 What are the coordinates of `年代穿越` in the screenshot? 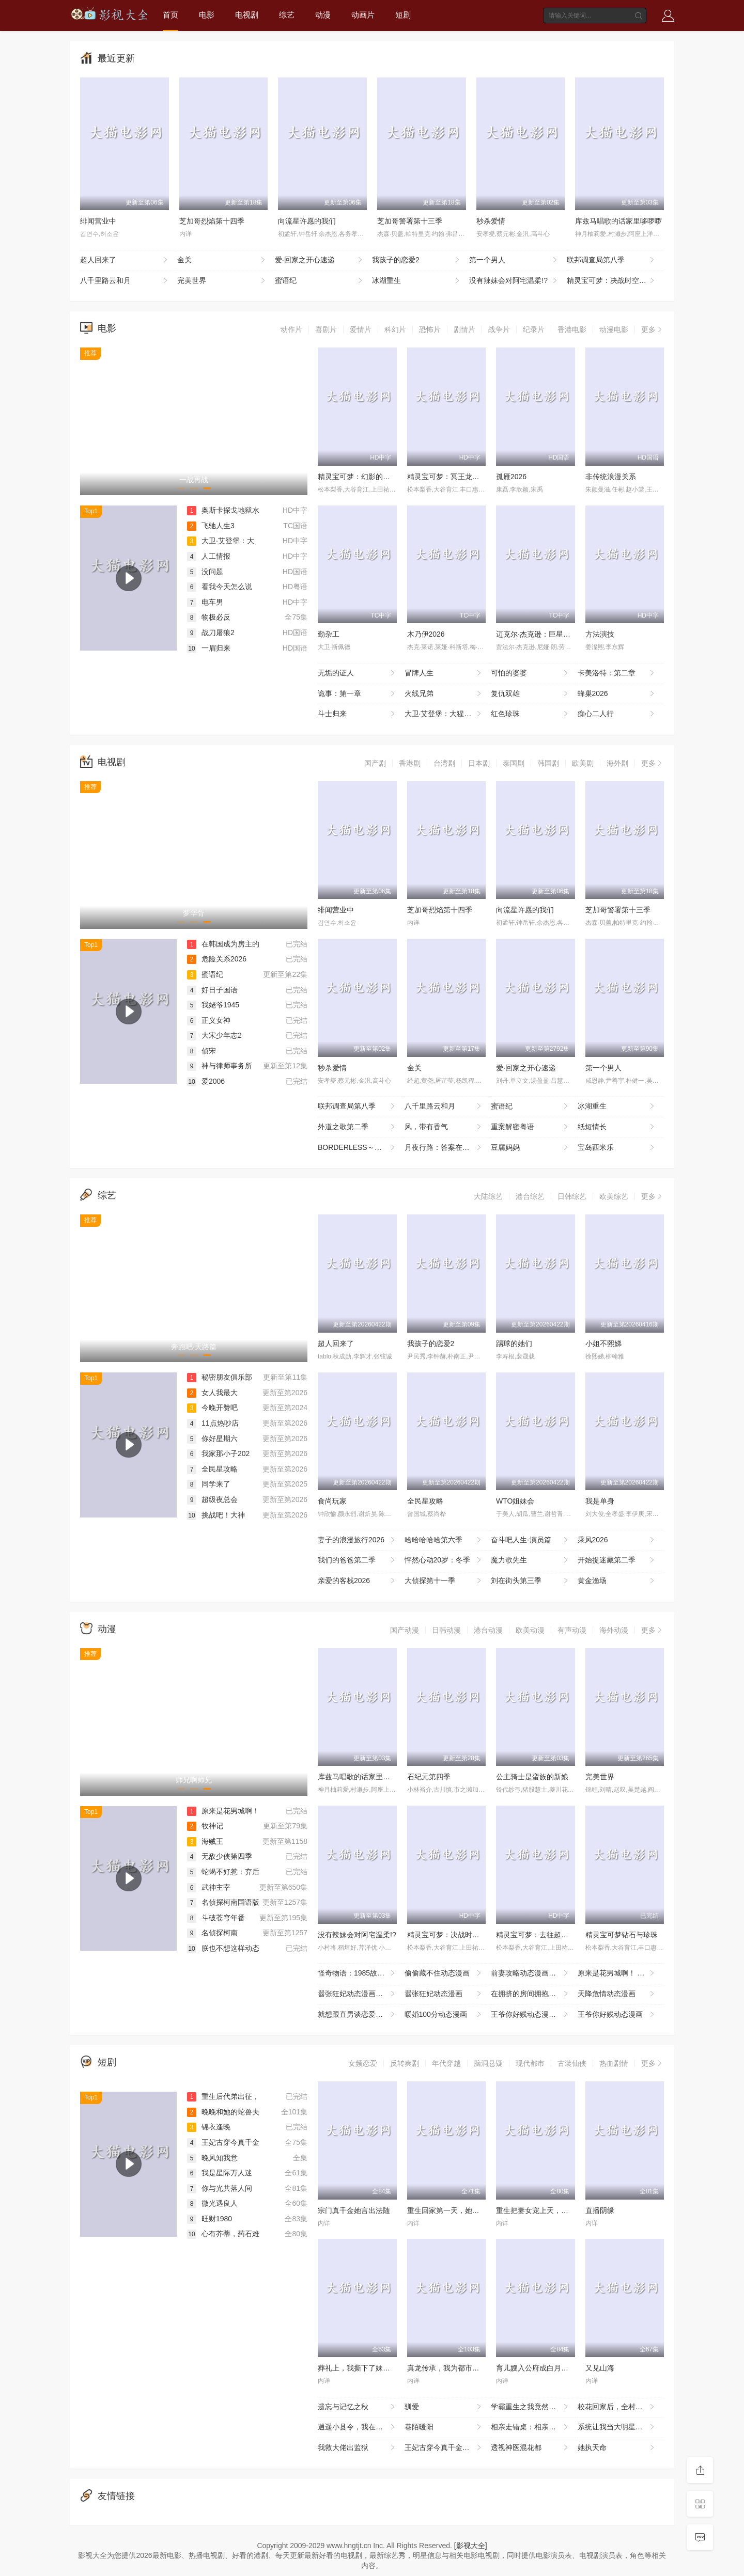 It's located at (446, 2063).